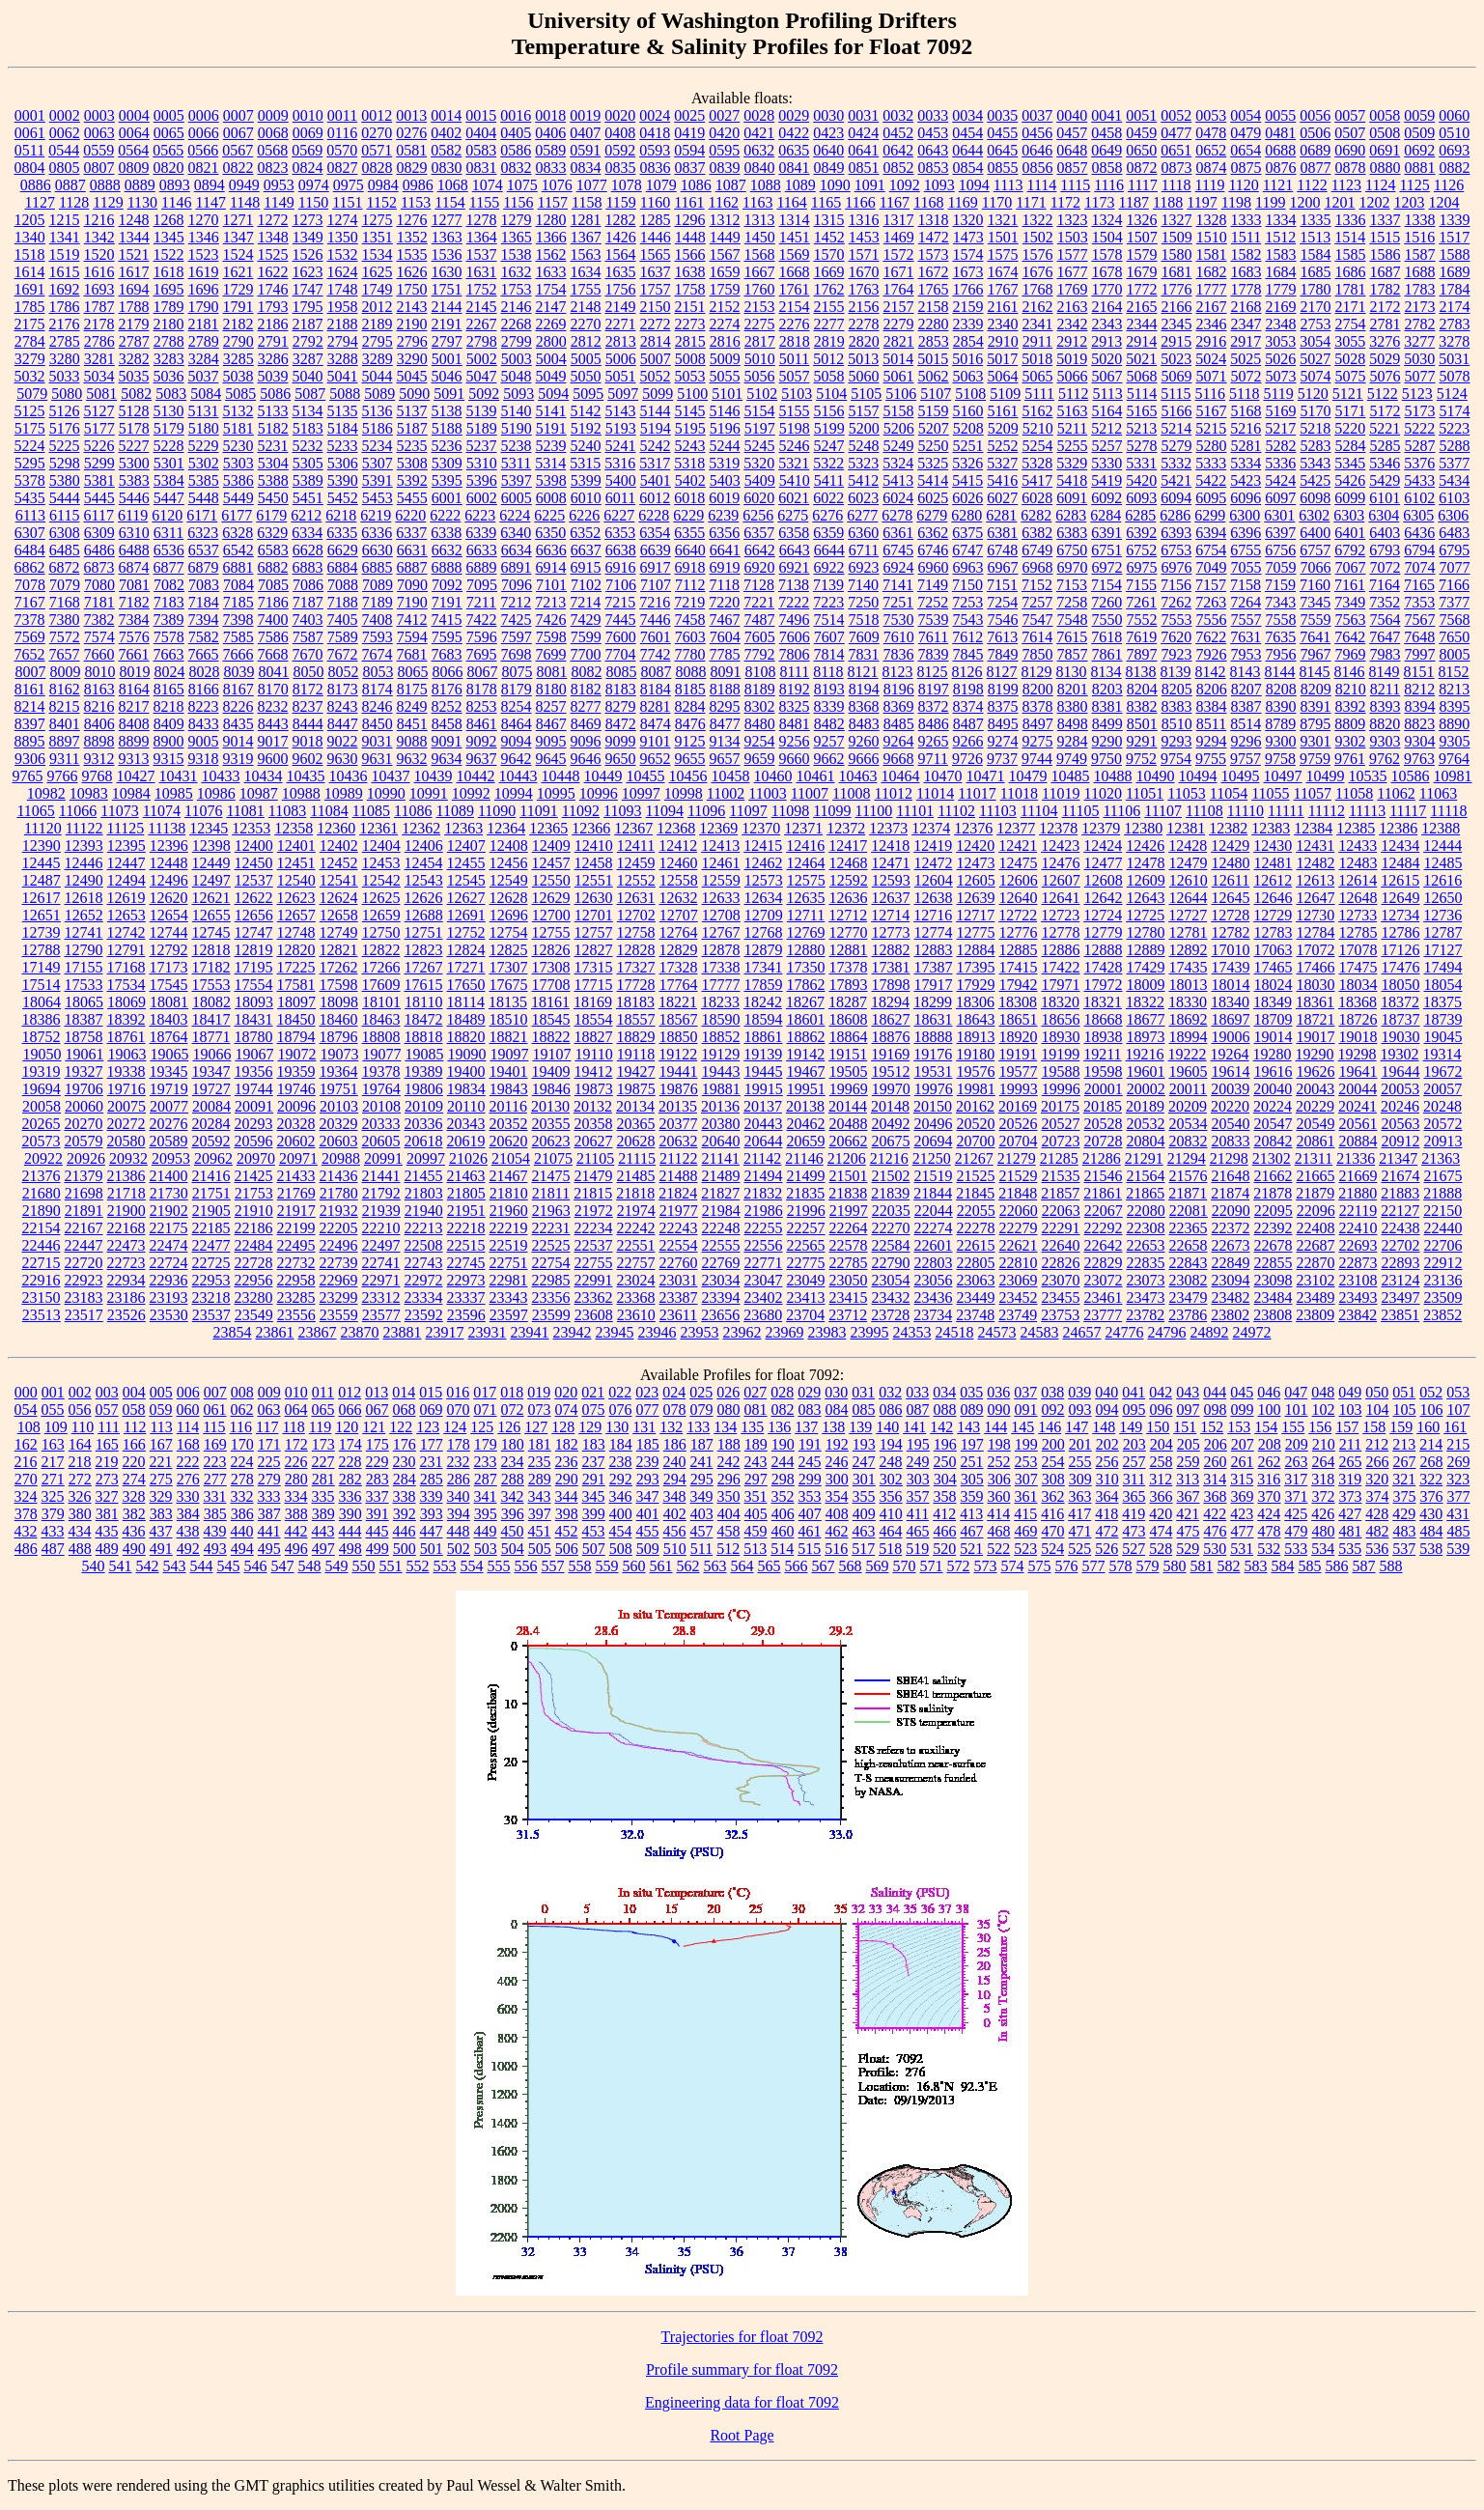 This screenshot has height=2510, width=1484. Describe the element at coordinates (1061, 1071) in the screenshot. I see `19588` at that location.